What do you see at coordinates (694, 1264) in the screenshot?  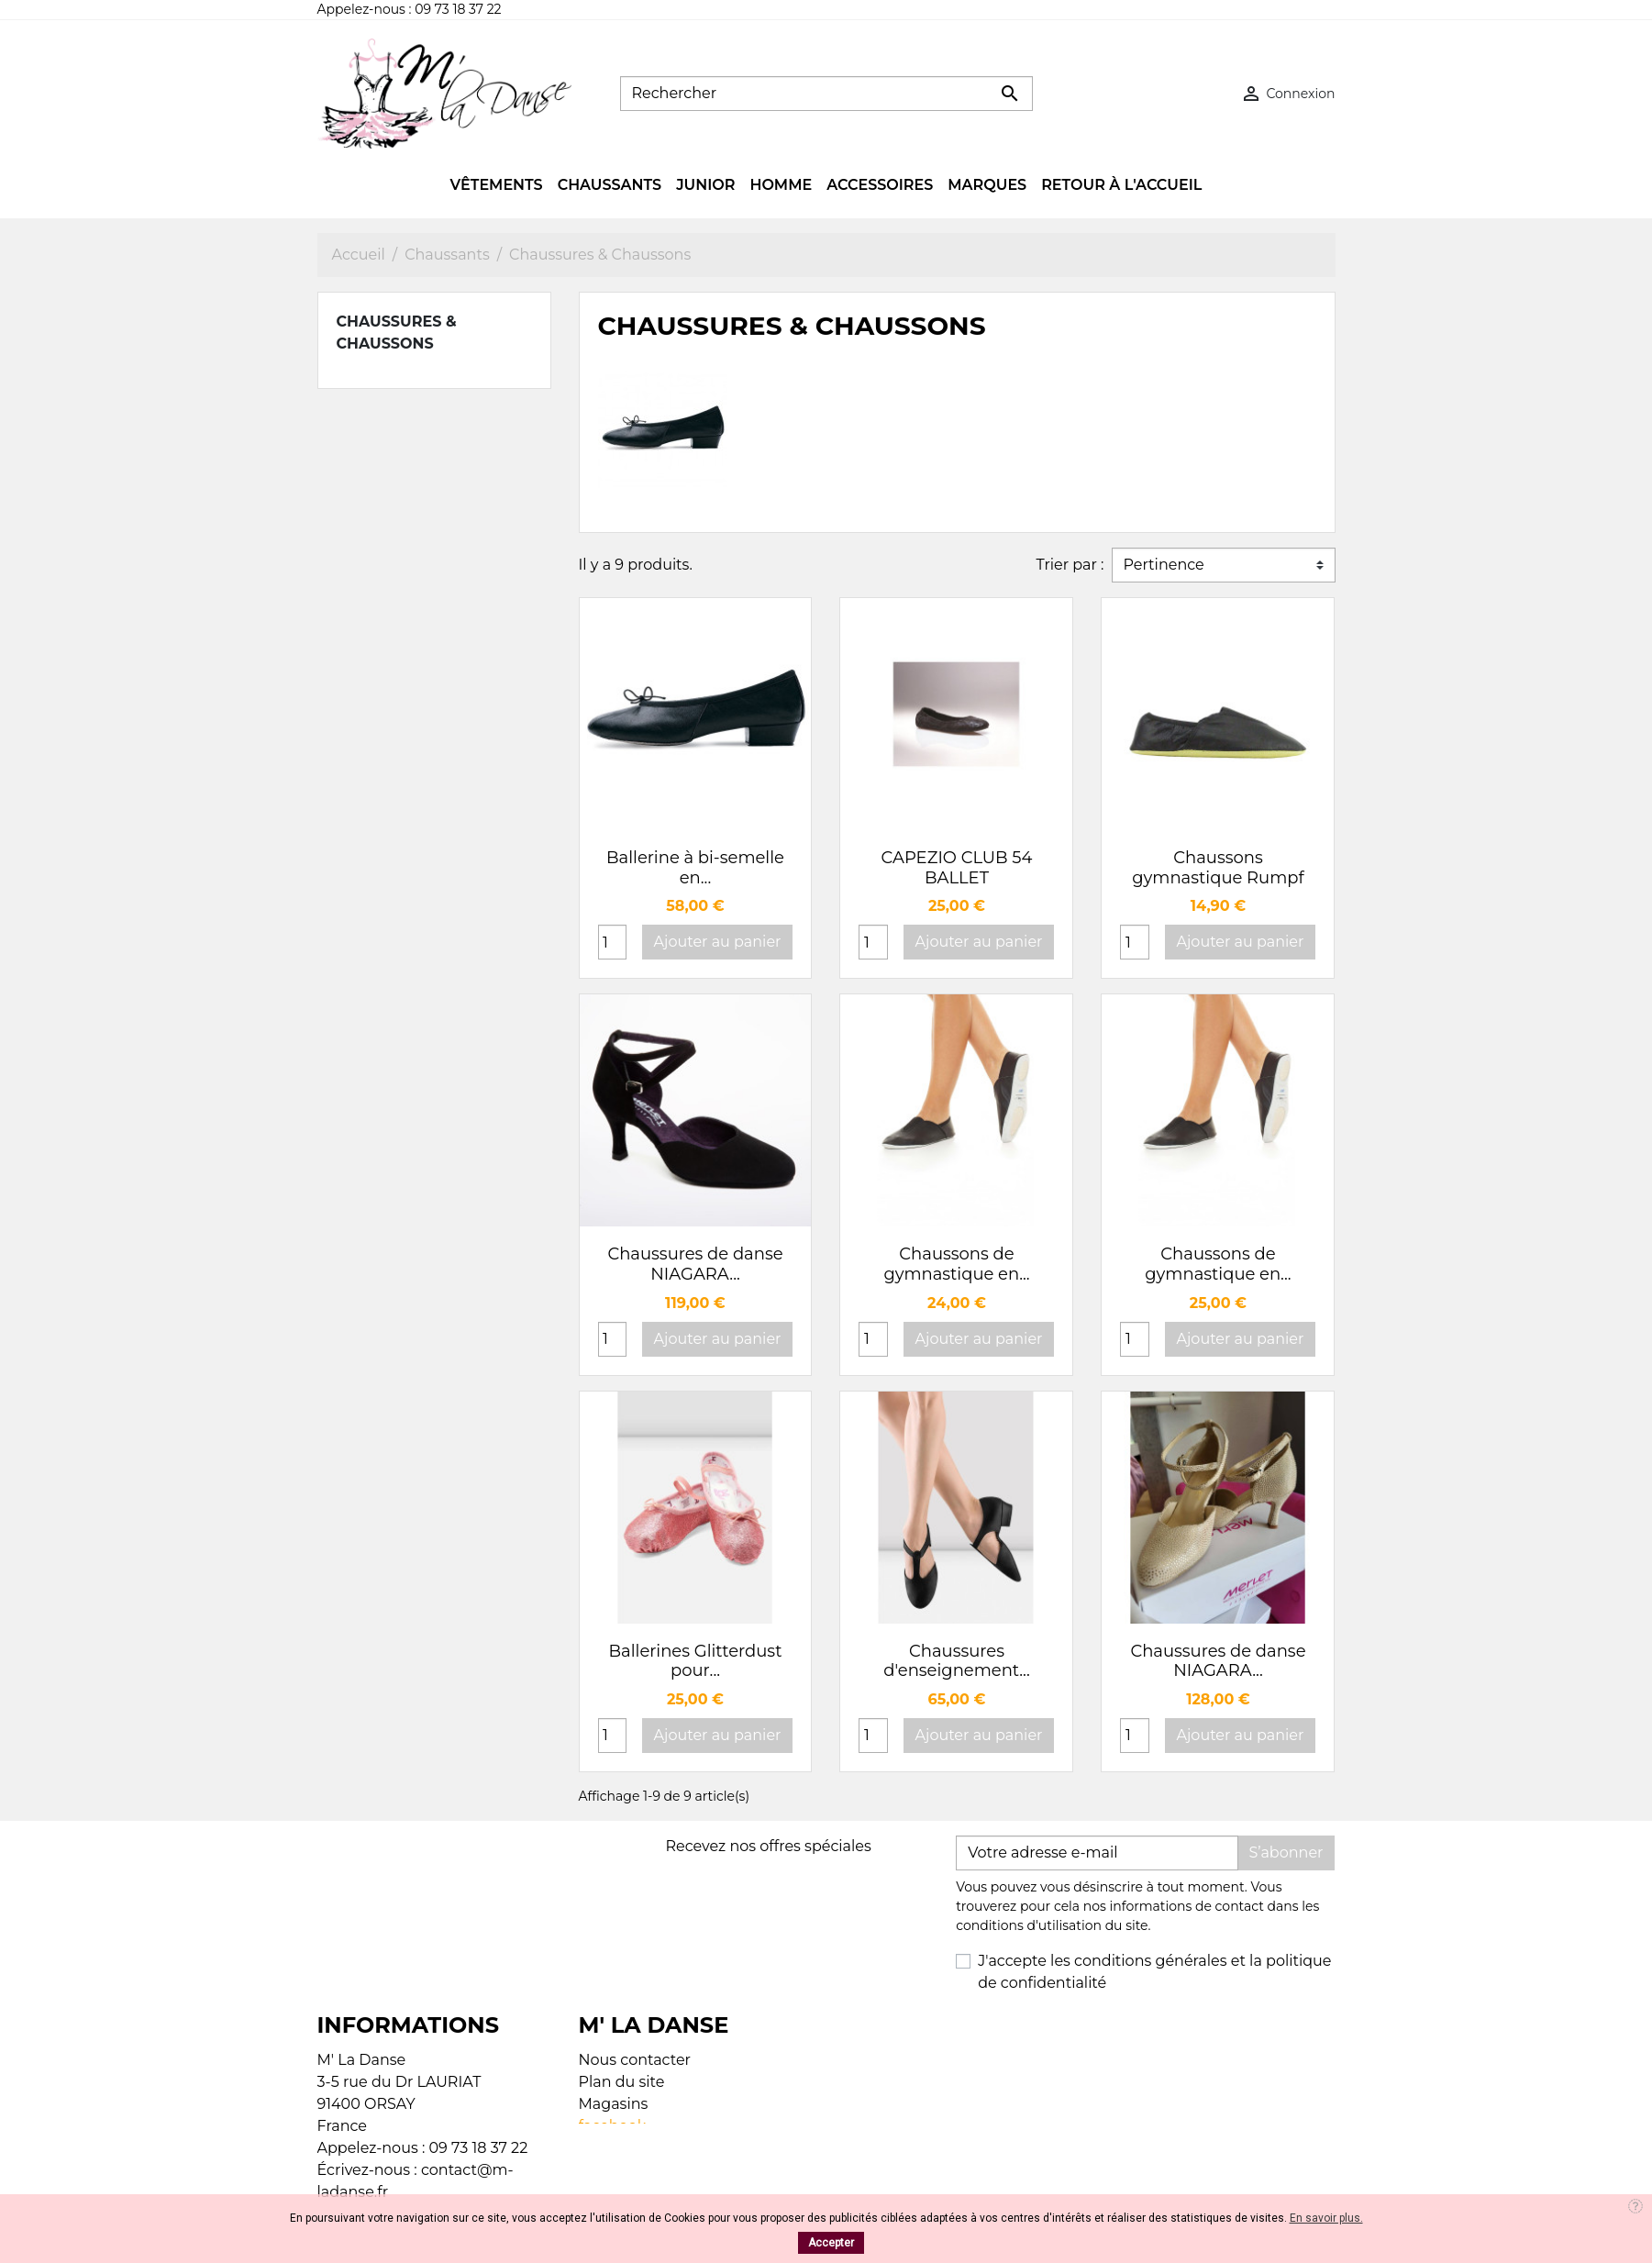 I see `Chaussures de danse NIAGARA...` at bounding box center [694, 1264].